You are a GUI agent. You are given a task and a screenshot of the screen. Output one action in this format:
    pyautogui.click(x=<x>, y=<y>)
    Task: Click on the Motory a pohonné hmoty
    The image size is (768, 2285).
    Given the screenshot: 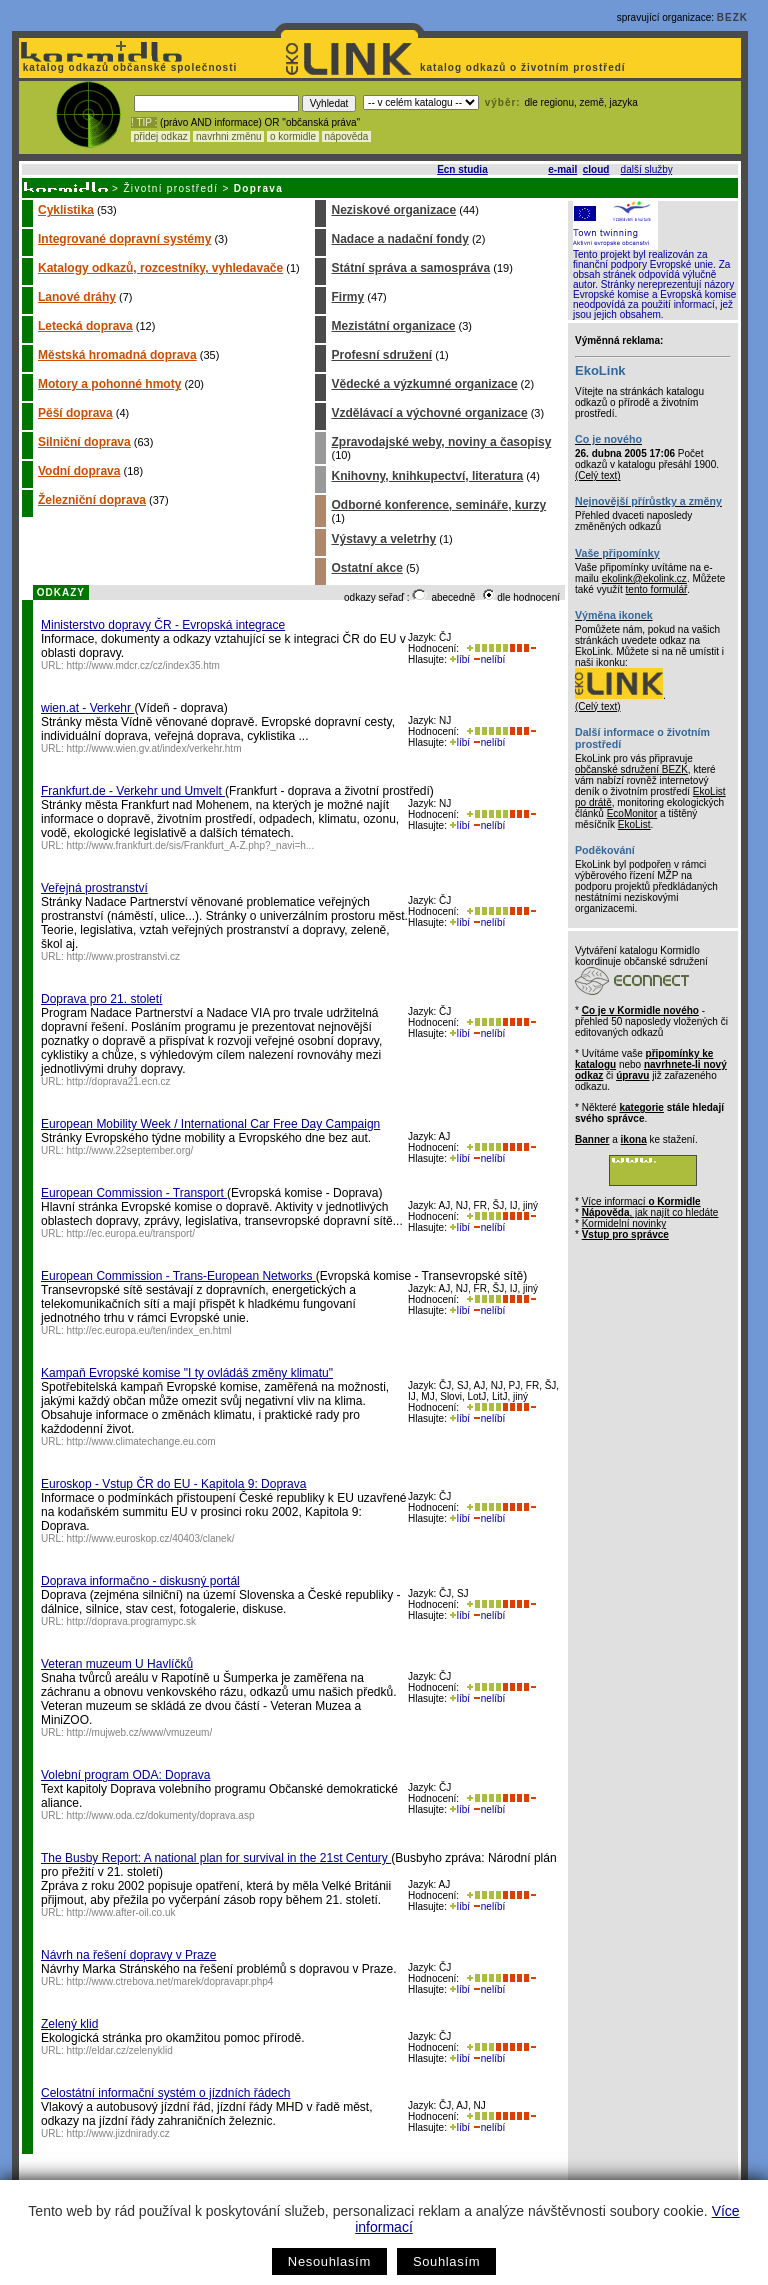 What is the action you would take?
    pyautogui.click(x=109, y=384)
    